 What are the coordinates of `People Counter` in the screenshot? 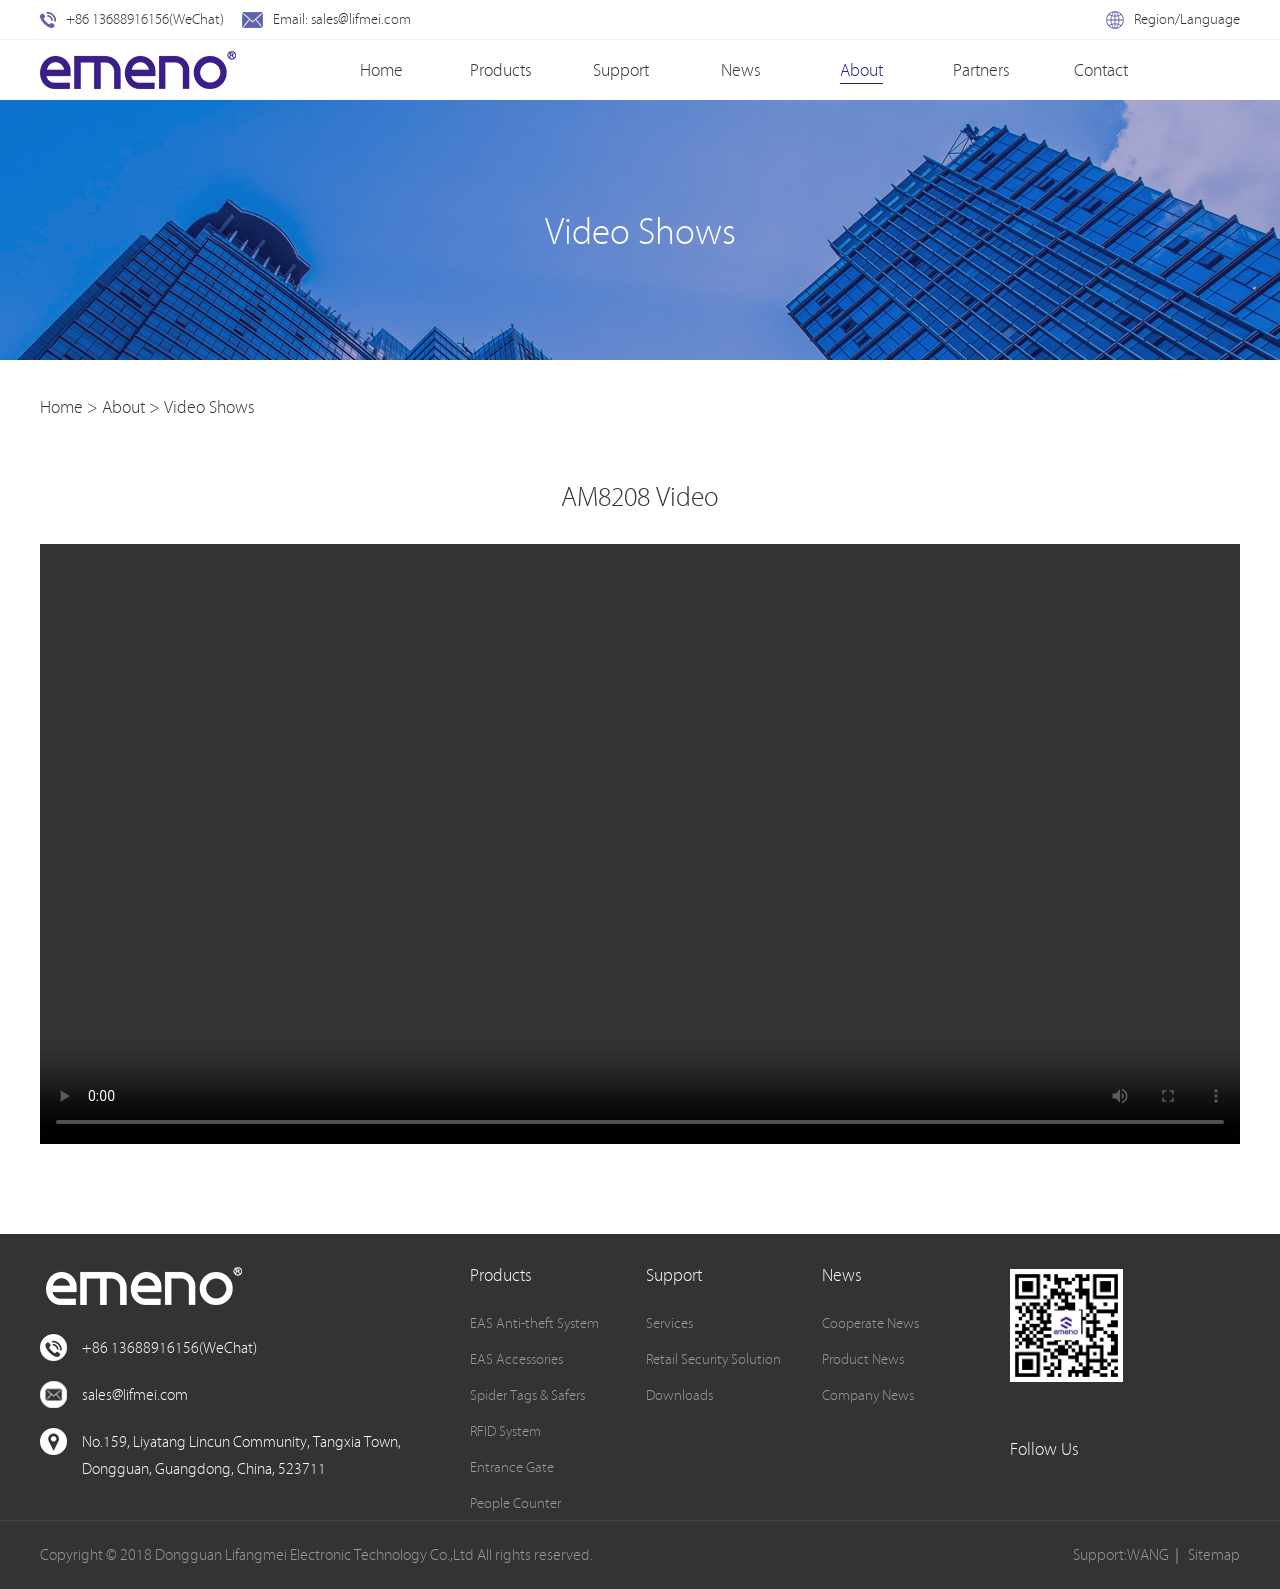 It's located at (515, 1503).